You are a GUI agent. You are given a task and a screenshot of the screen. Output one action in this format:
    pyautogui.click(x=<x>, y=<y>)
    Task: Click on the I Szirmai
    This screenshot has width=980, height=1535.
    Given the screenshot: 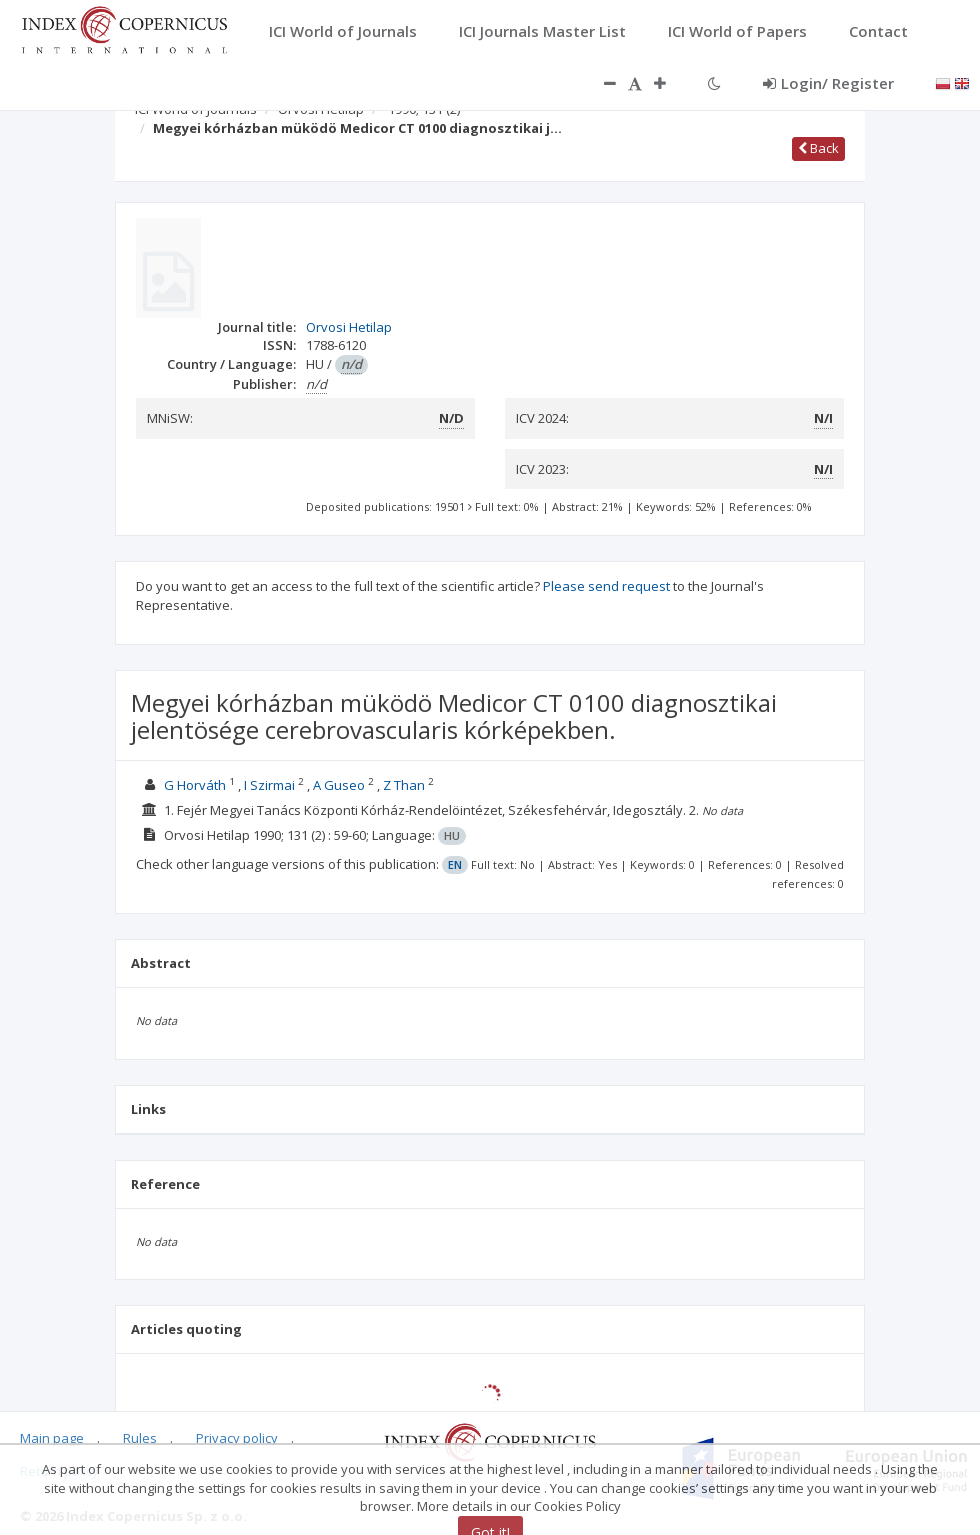 What is the action you would take?
    pyautogui.click(x=269, y=785)
    